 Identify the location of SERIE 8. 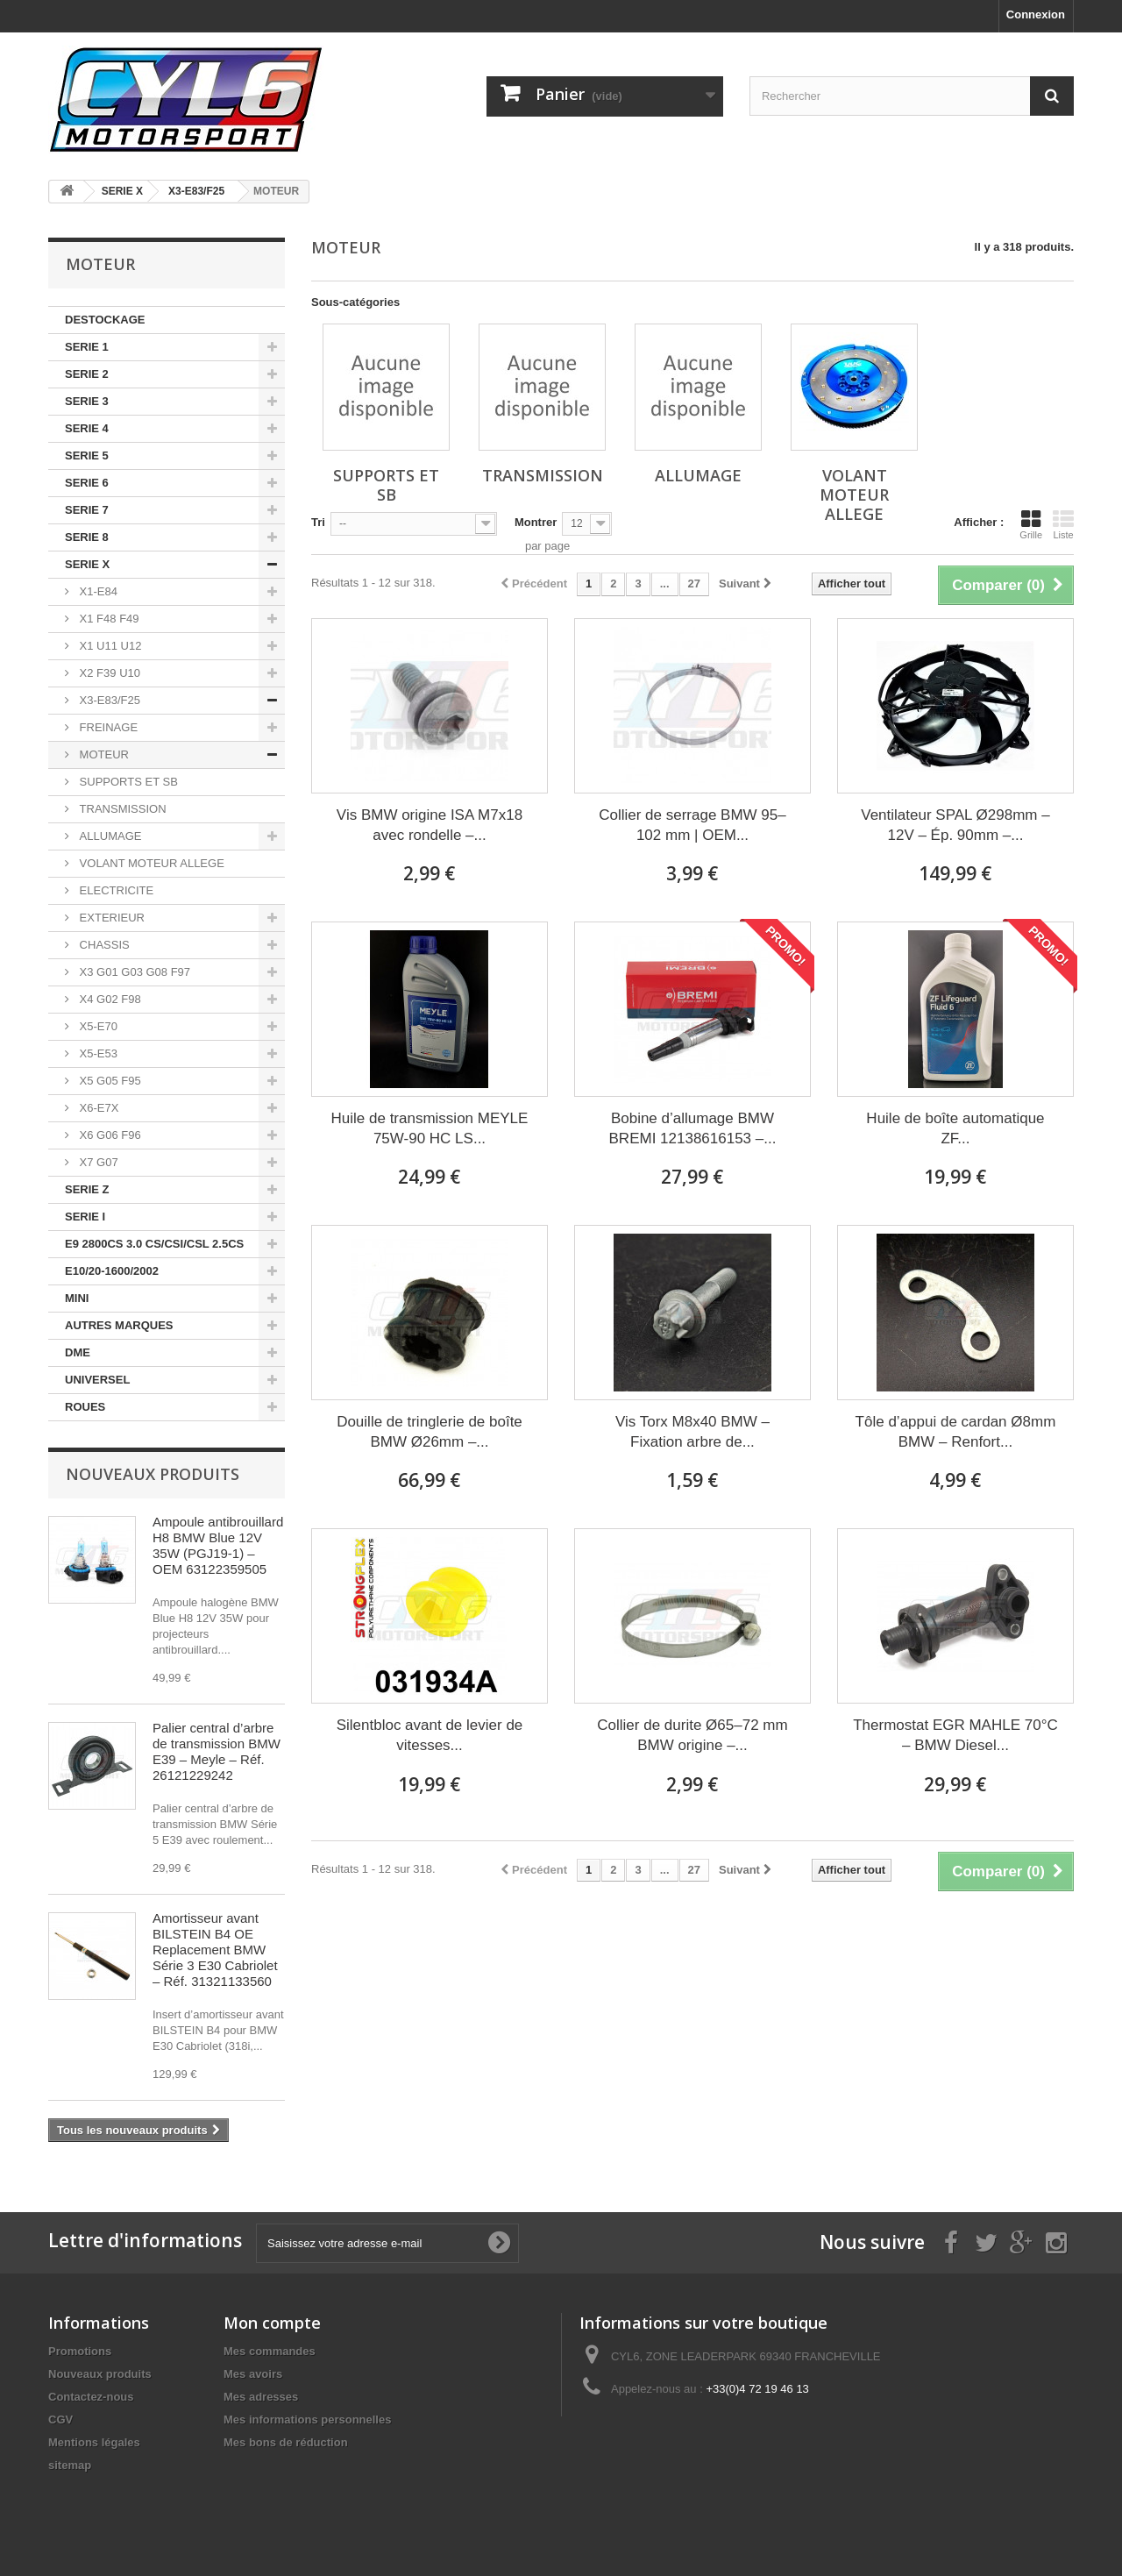
(87, 537).